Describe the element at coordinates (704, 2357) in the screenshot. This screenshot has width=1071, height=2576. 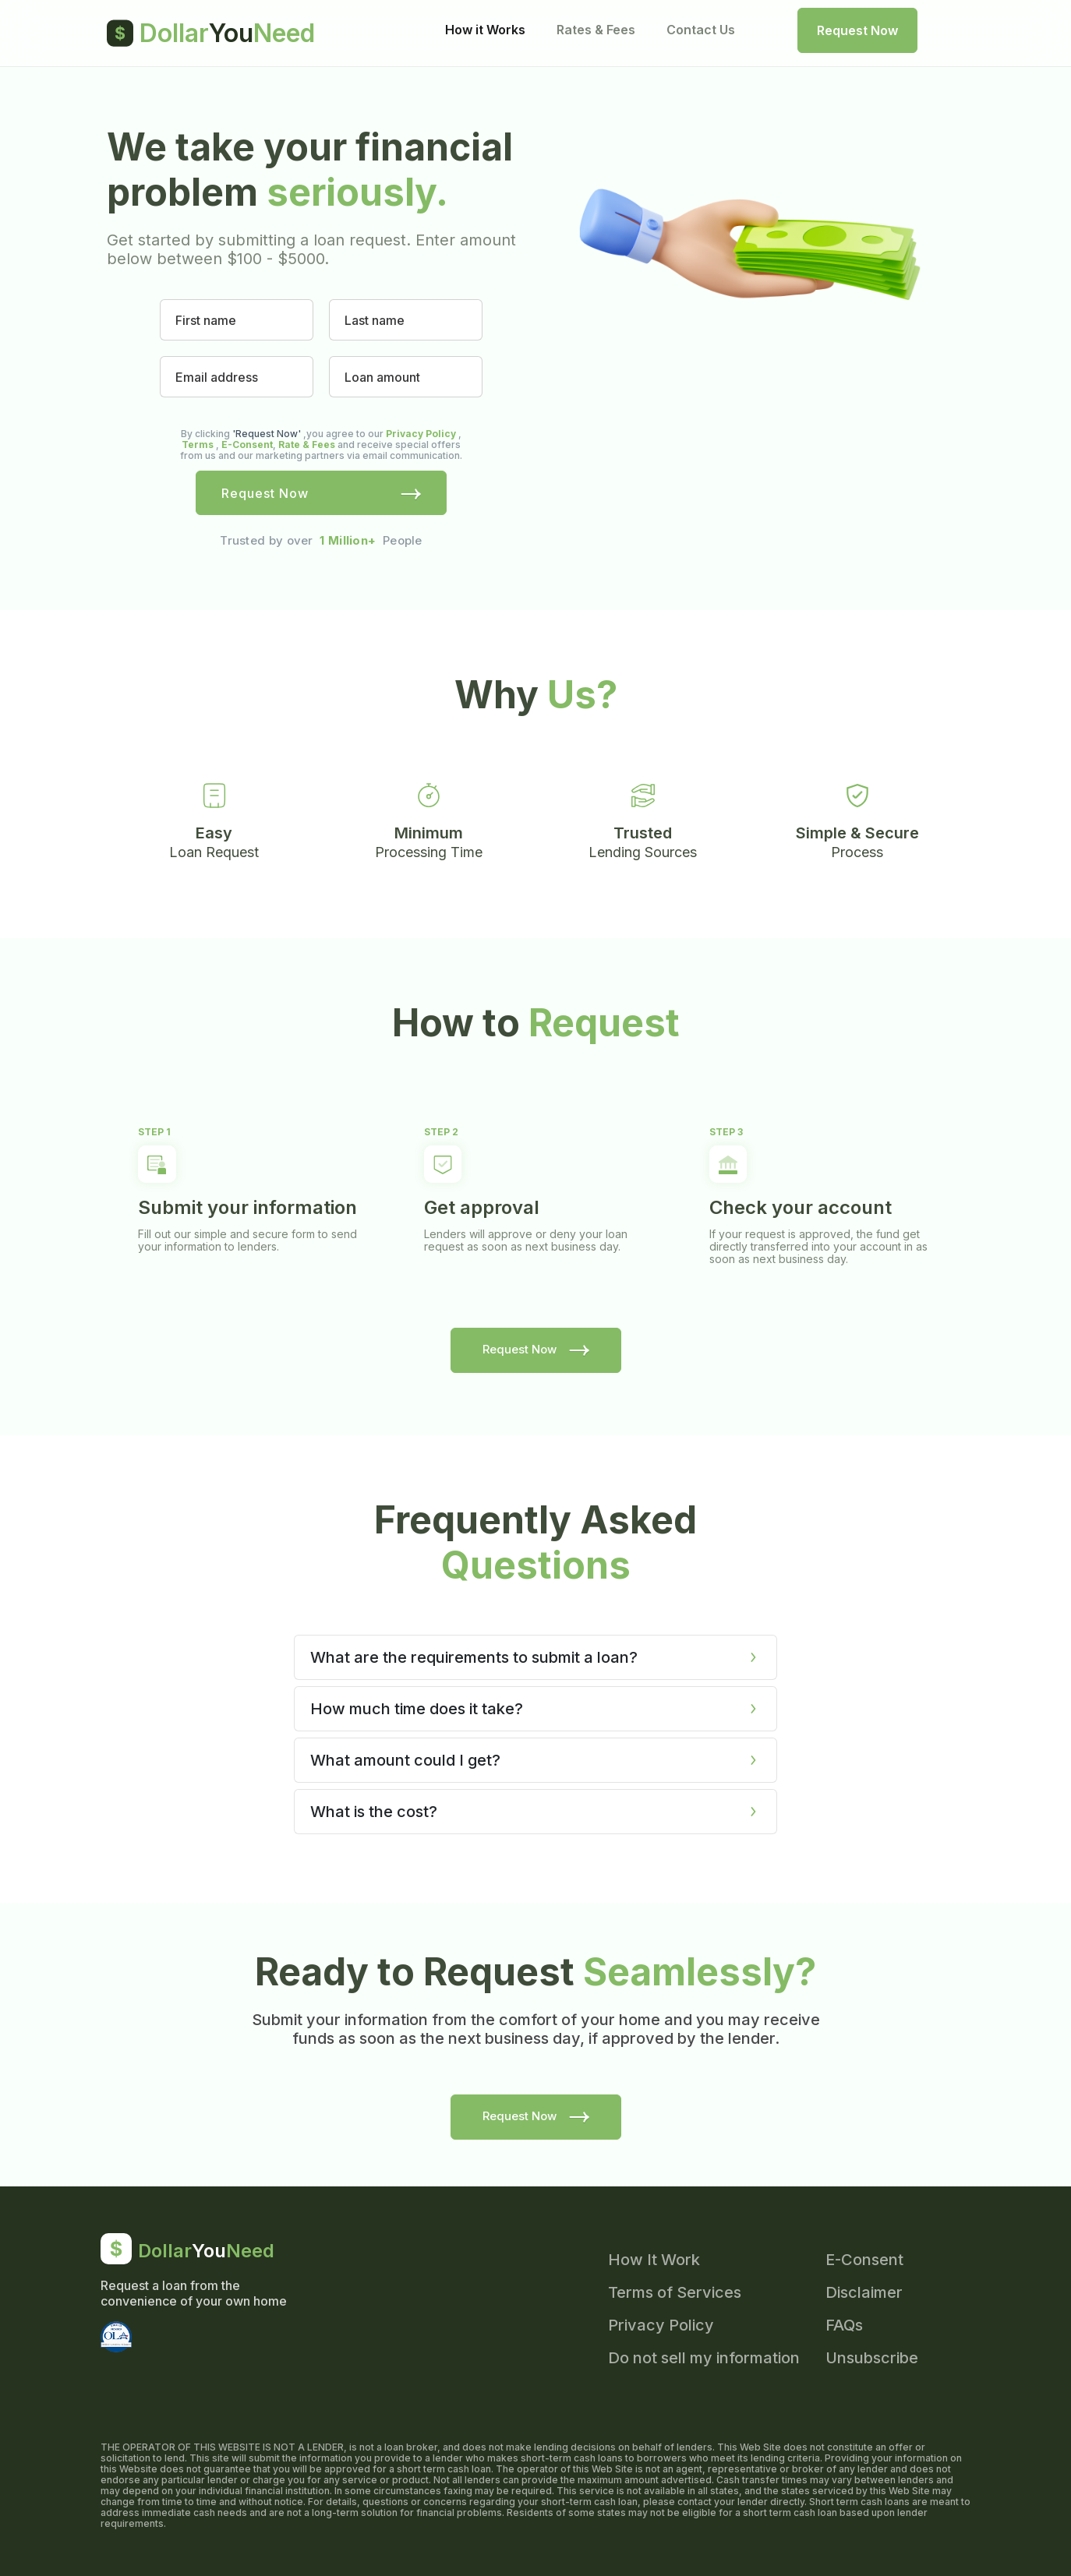
I see `Do not sell my information` at that location.